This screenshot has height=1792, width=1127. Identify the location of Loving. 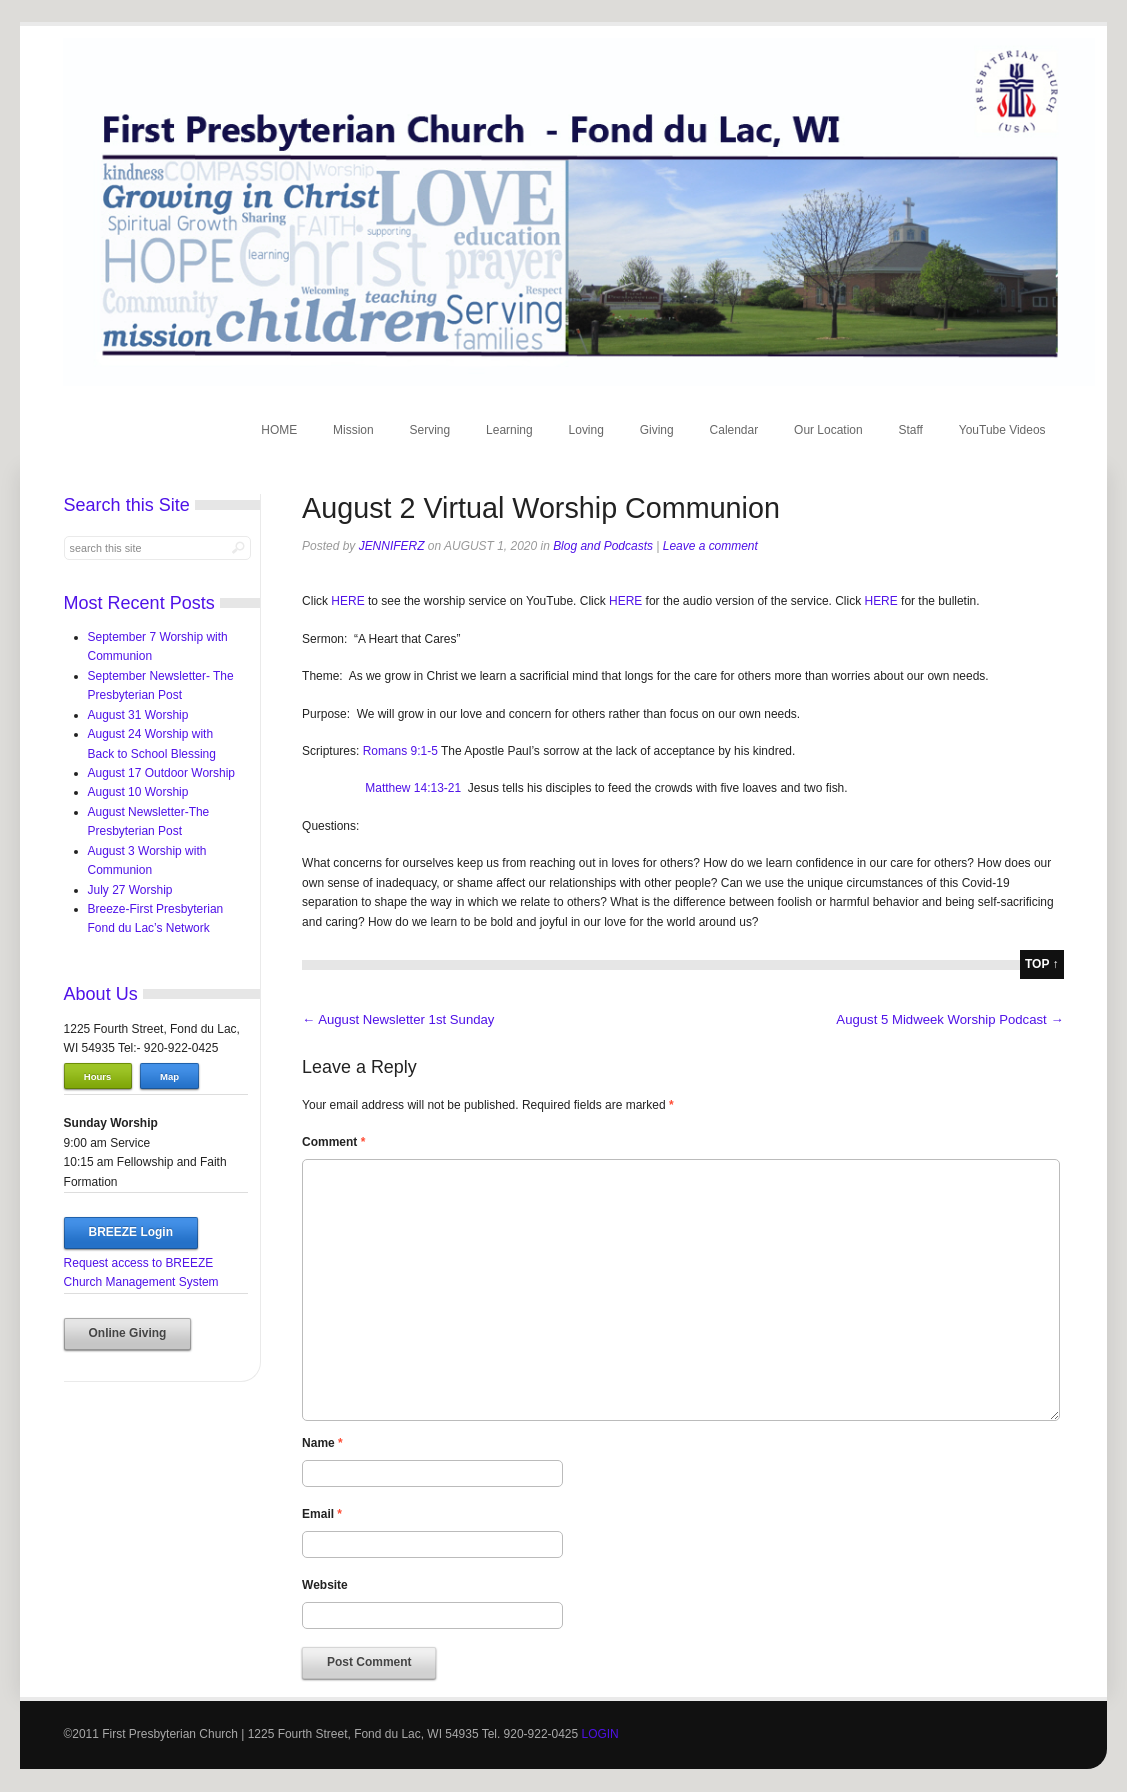
(586, 430).